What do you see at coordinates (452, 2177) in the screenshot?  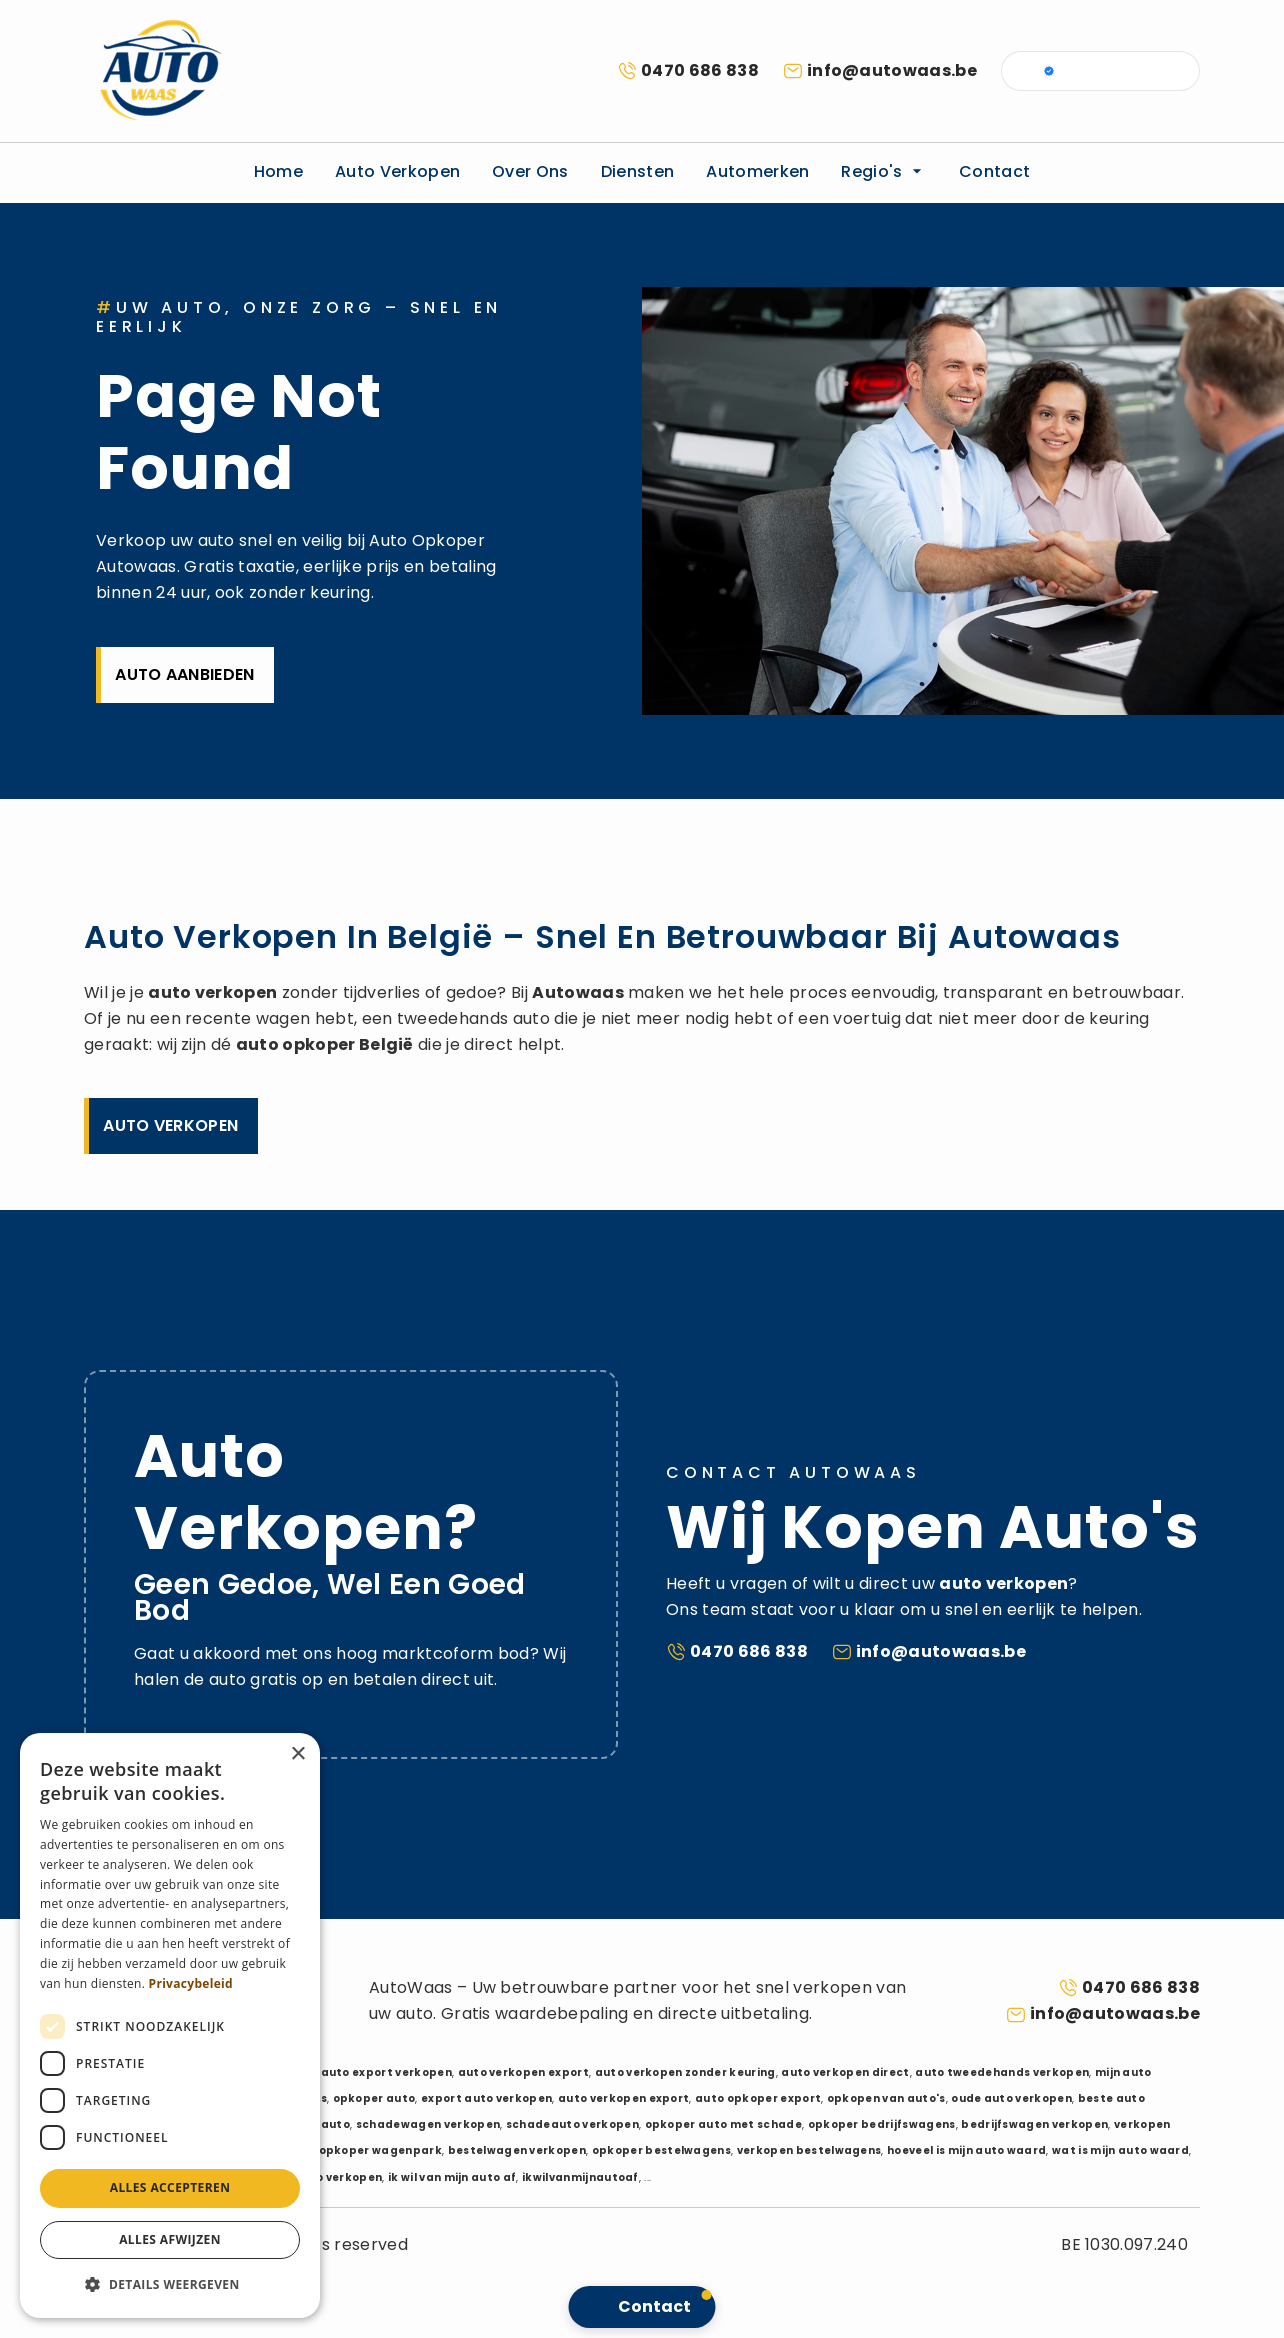 I see `ik wil van mijn auto af` at bounding box center [452, 2177].